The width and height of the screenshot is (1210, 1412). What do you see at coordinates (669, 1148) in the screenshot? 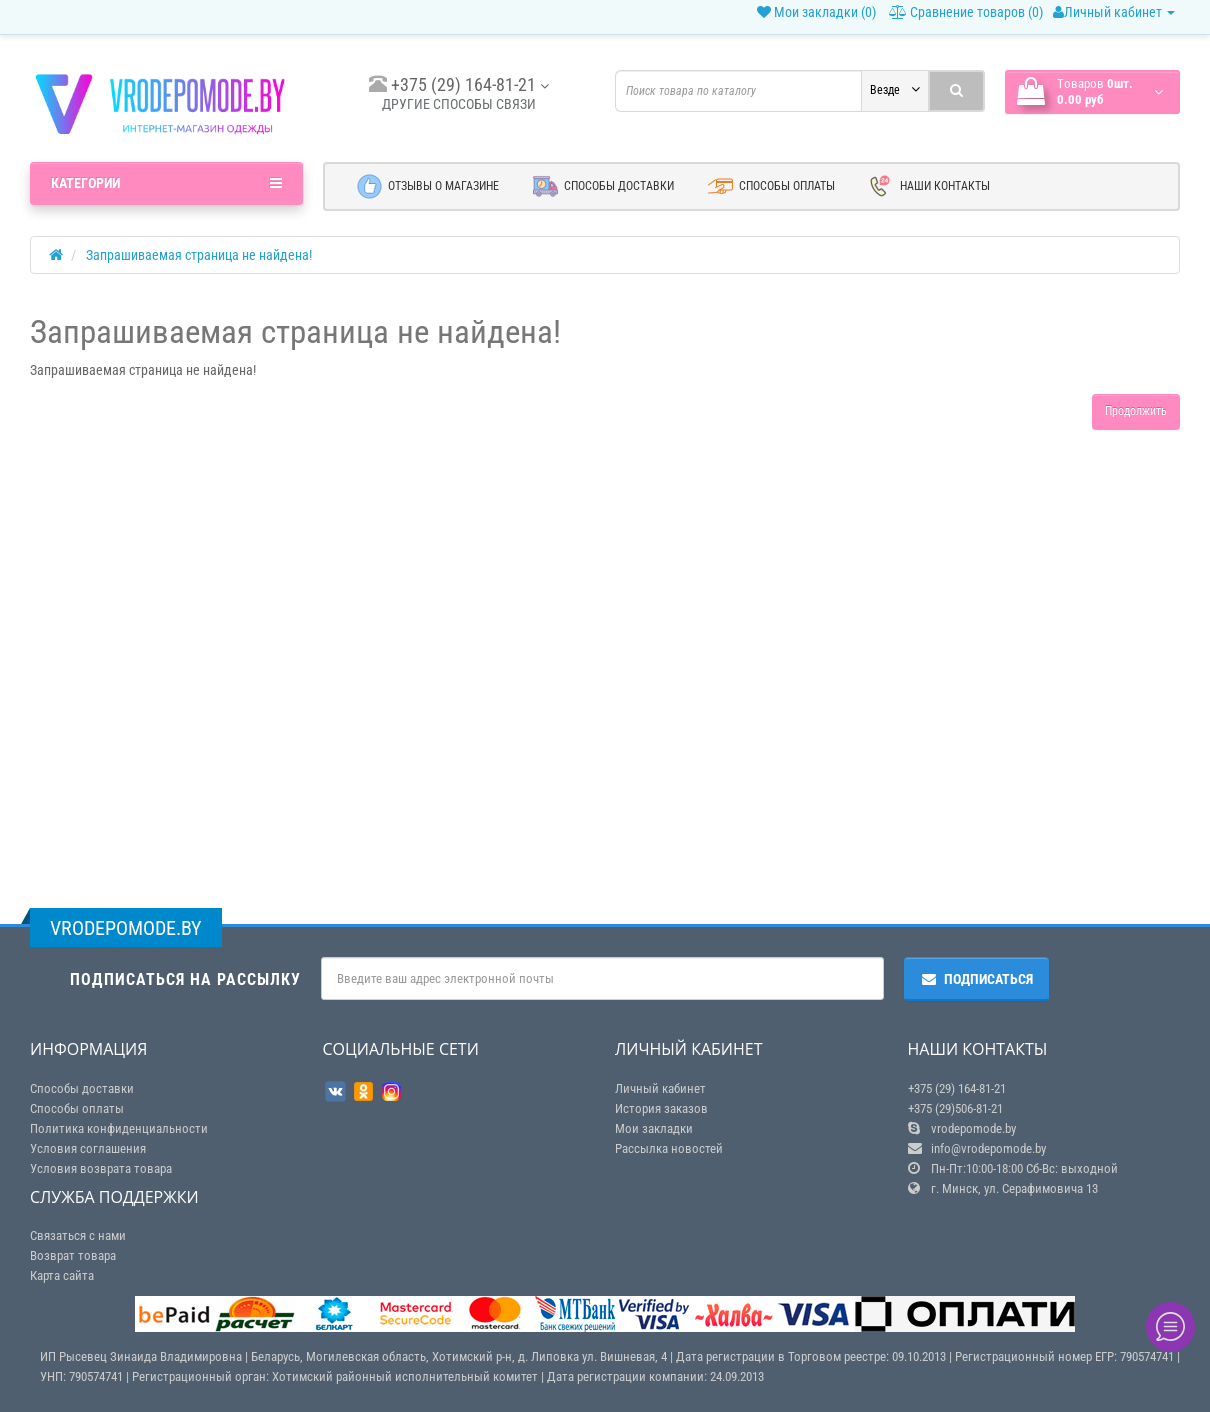
I see `Рассылка новостей` at bounding box center [669, 1148].